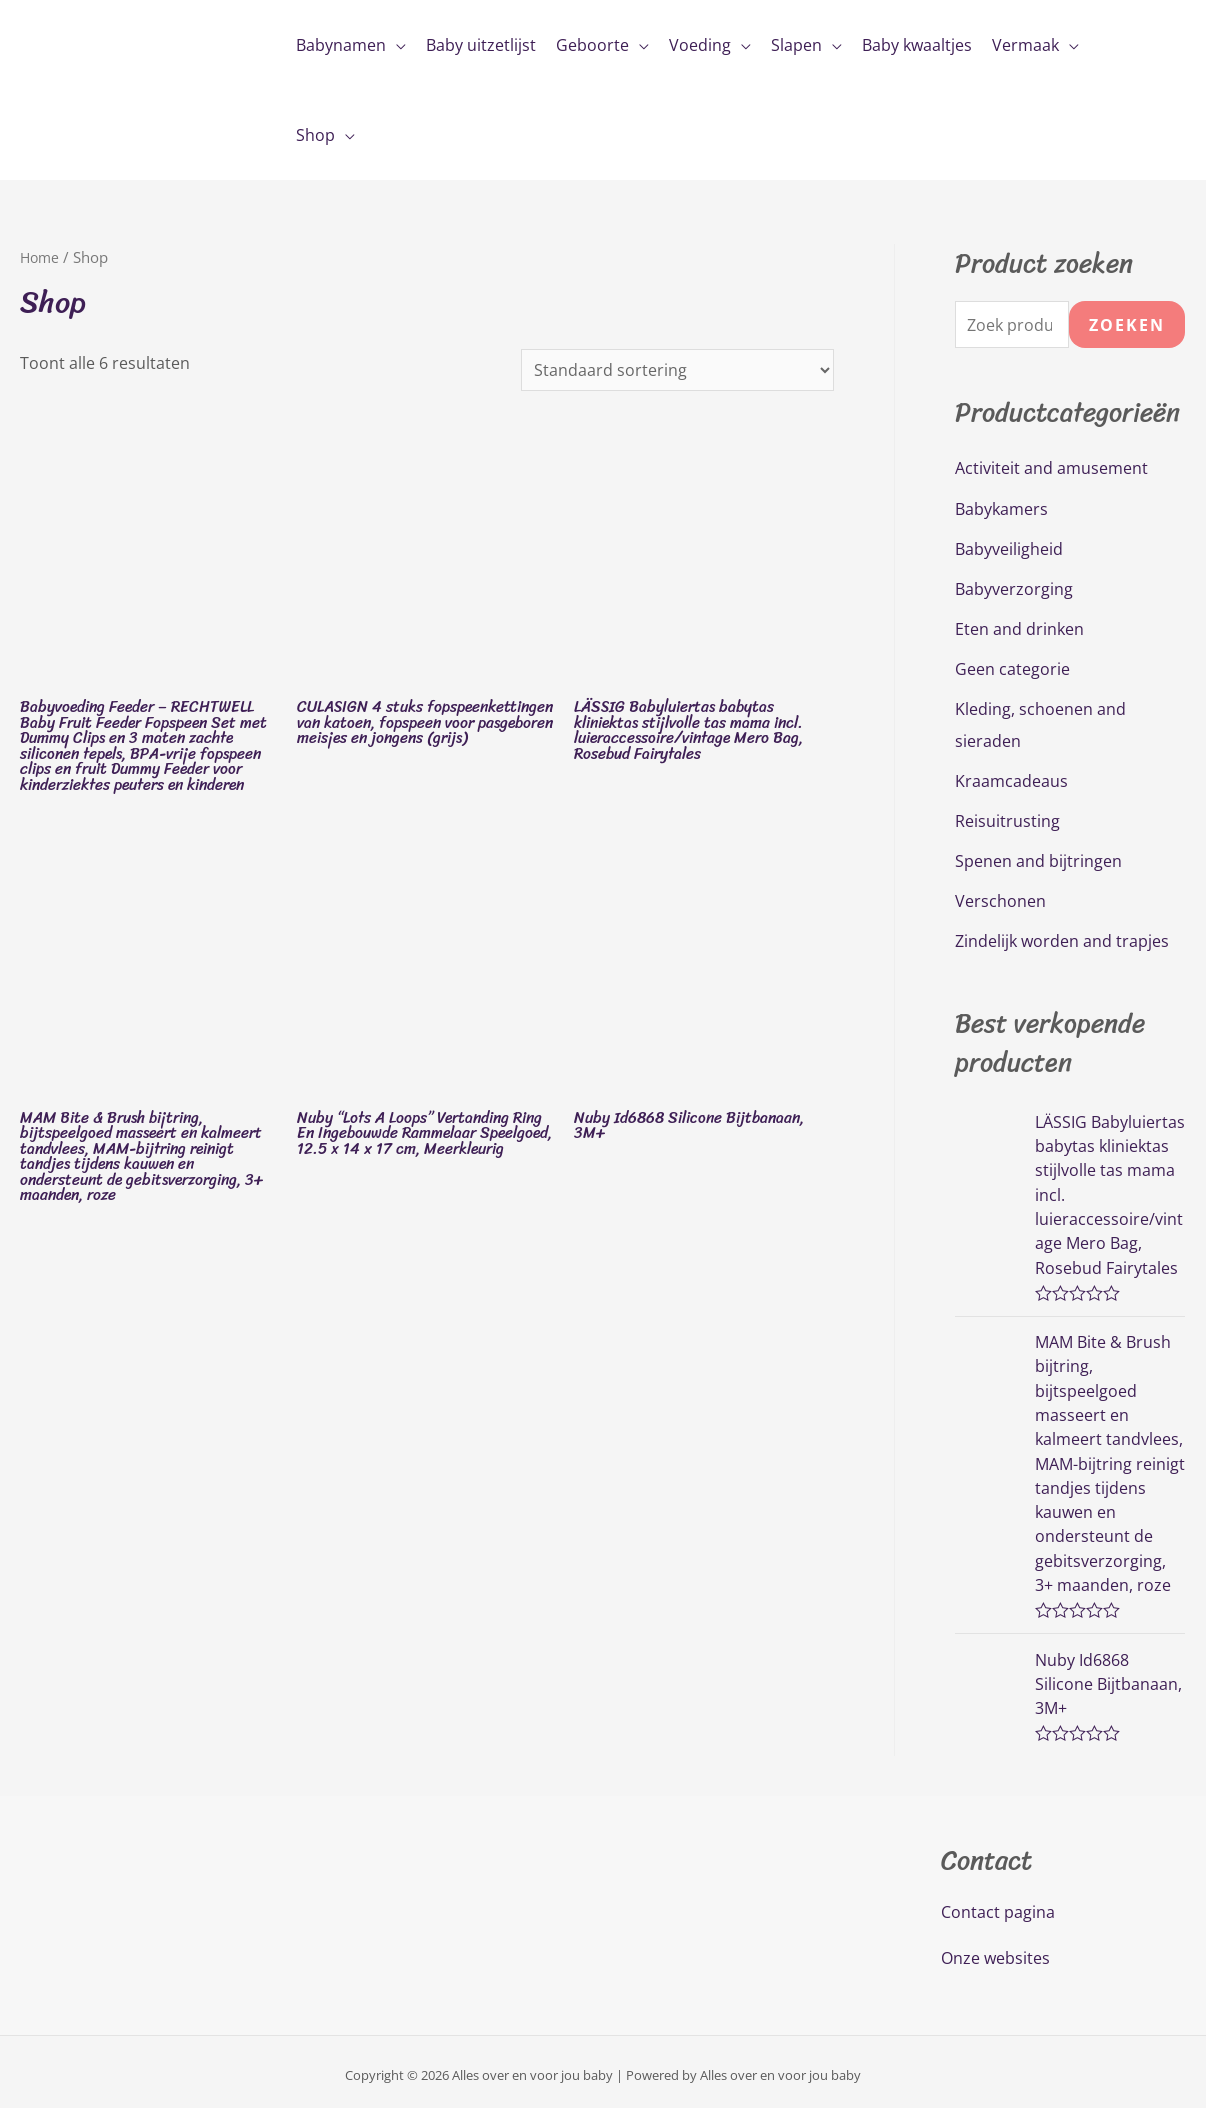  I want to click on Geboorte, so click(592, 45).